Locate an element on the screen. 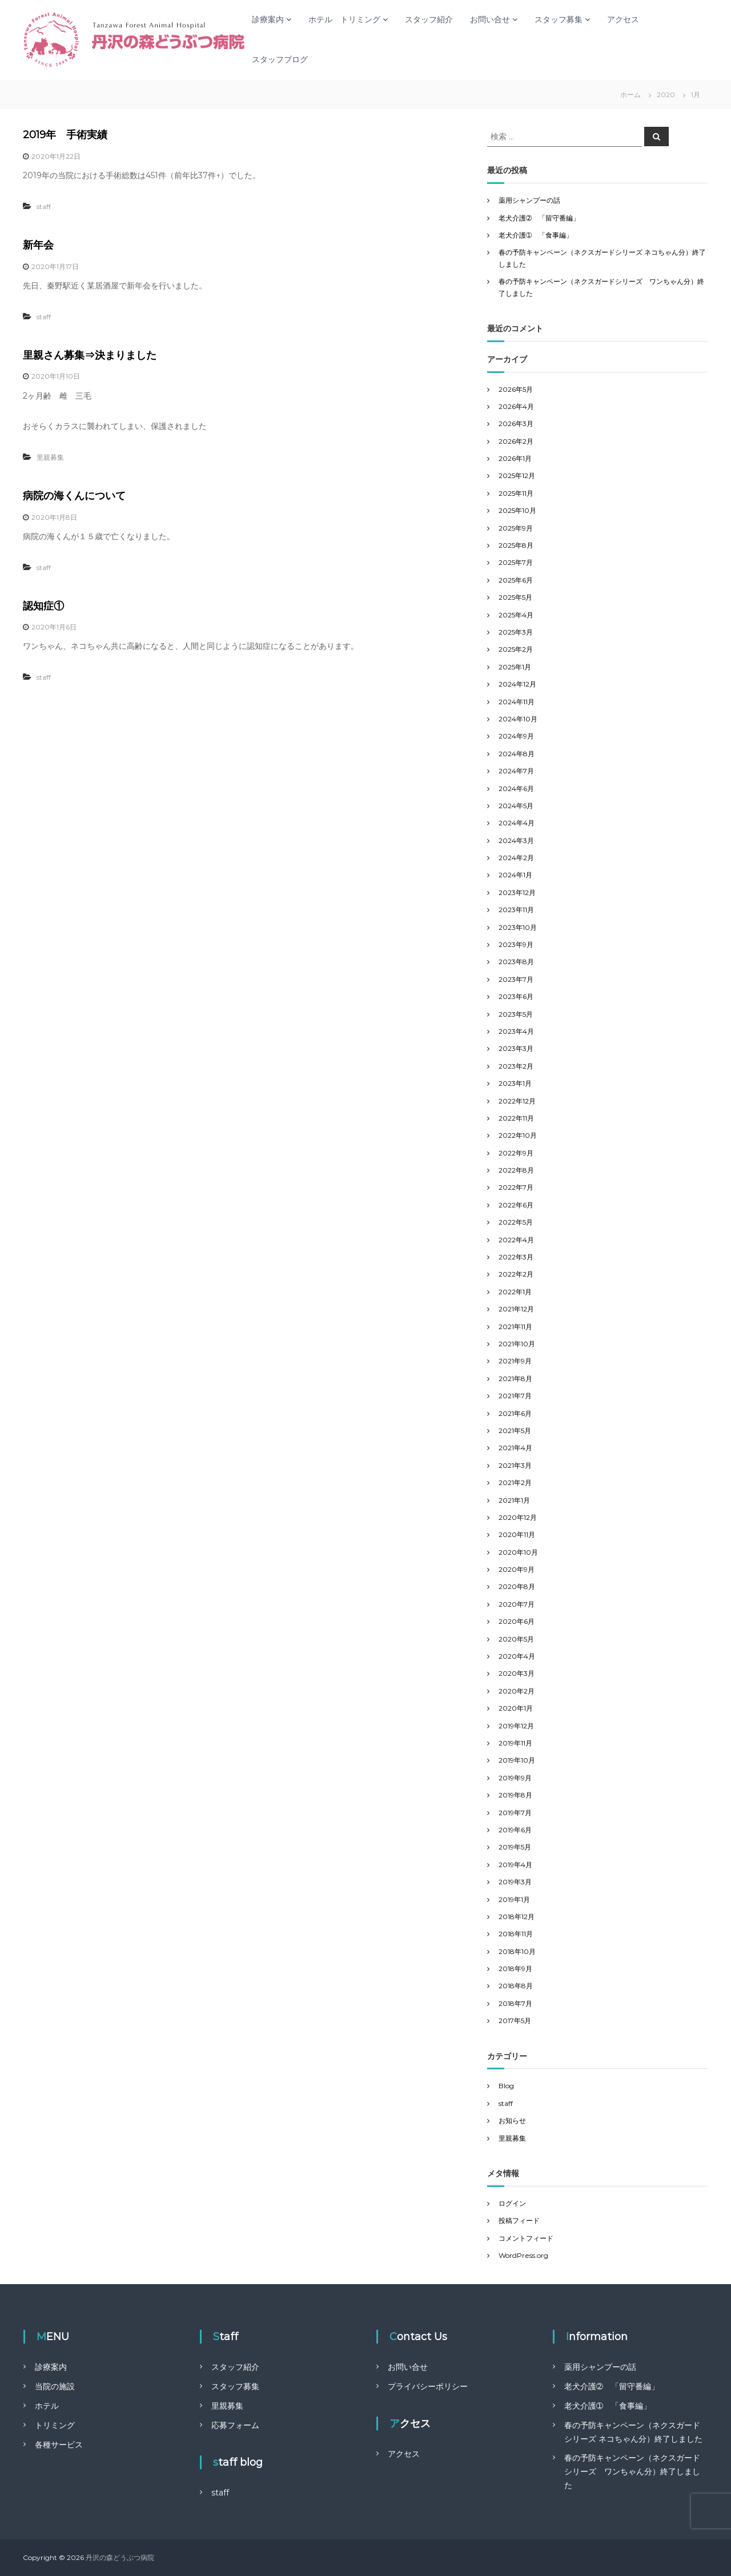  2023年1月 is located at coordinates (515, 1083).